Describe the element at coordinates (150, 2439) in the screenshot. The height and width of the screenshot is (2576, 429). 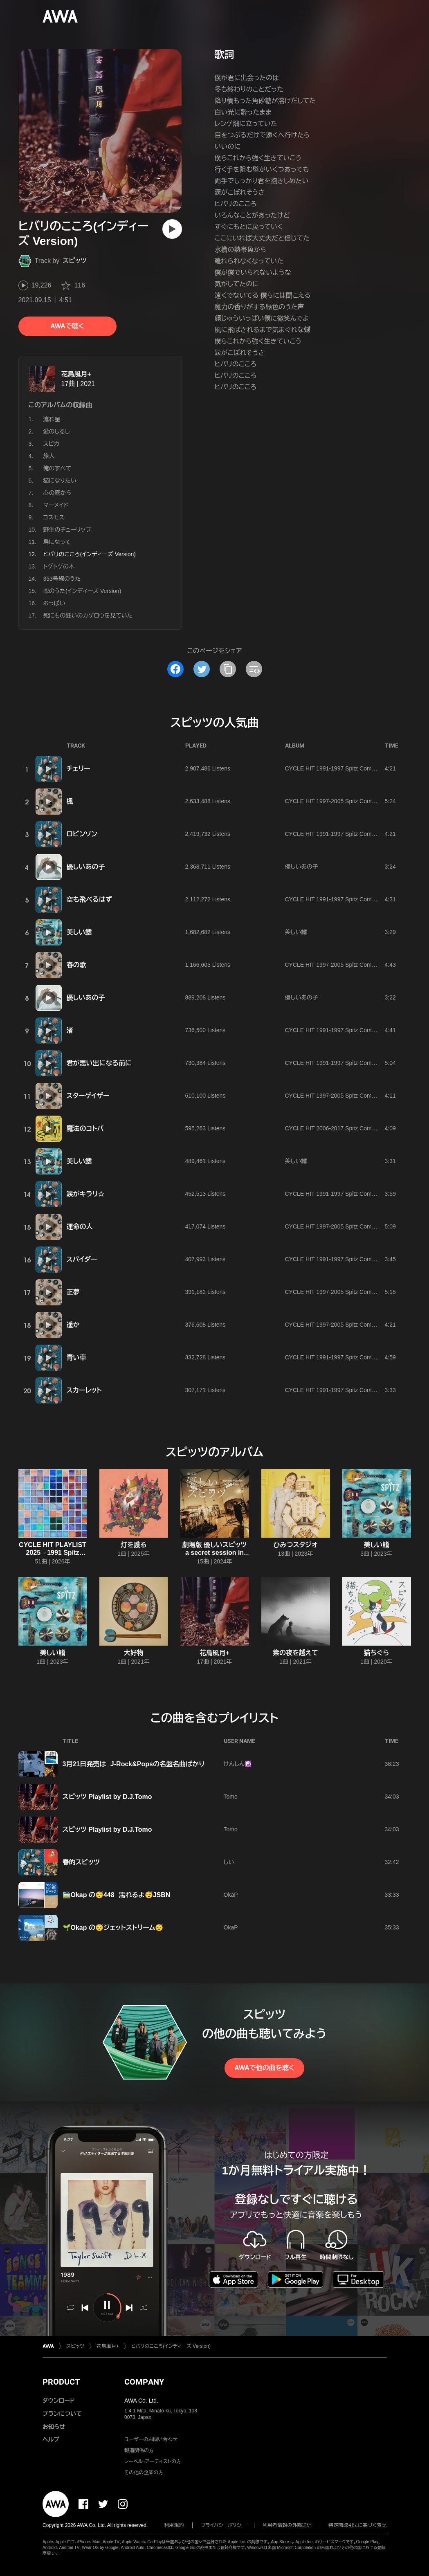
I see `ユーザーのお問い合わせ` at that location.